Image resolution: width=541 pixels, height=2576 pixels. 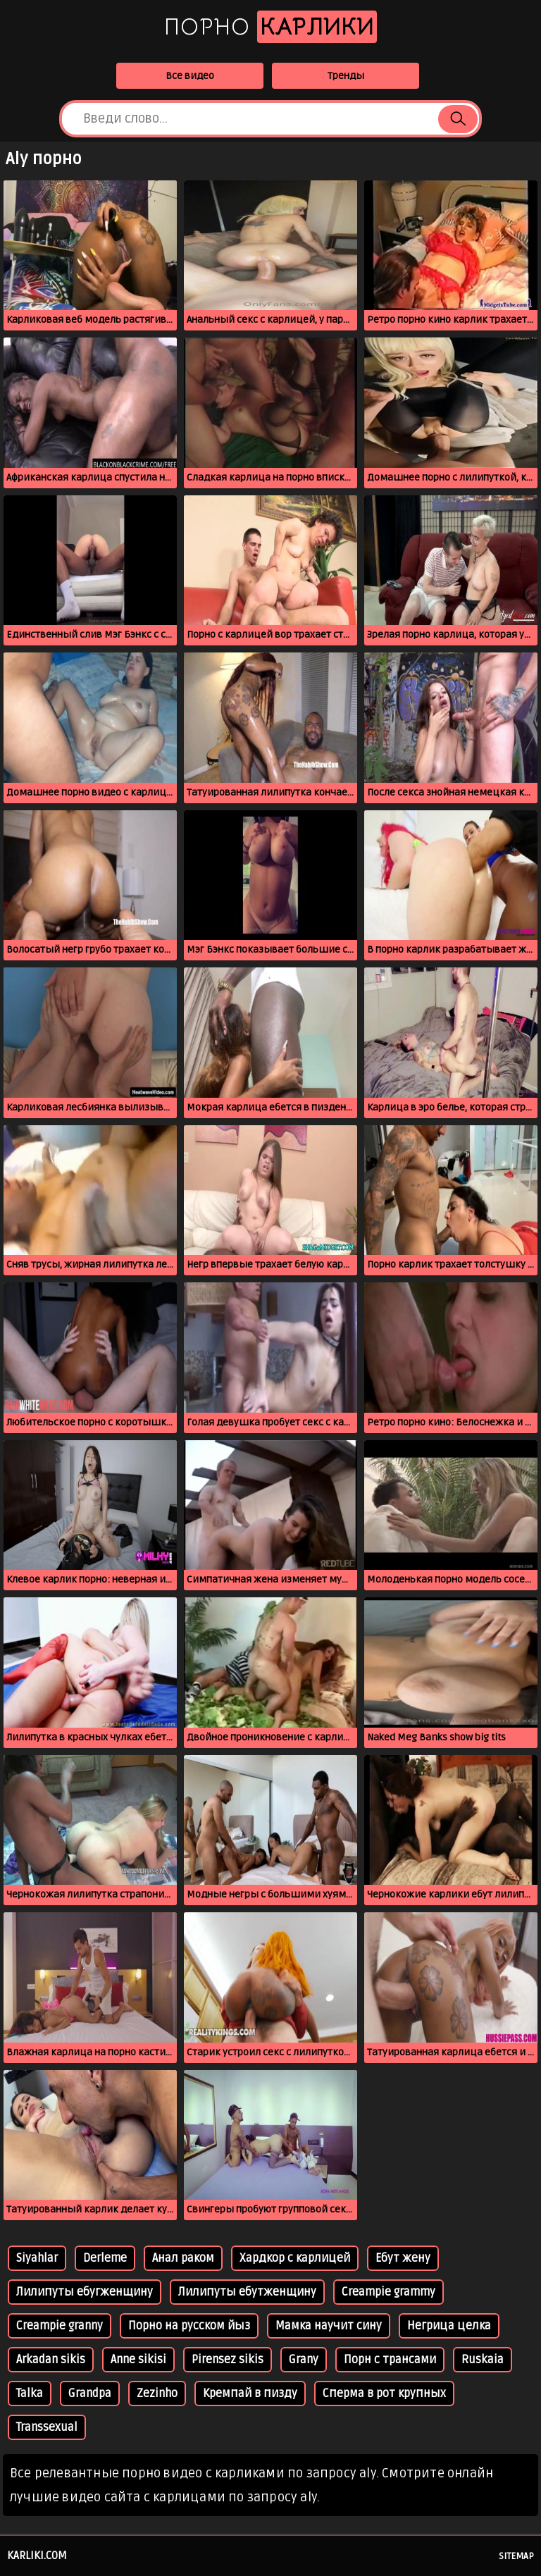 What do you see at coordinates (105, 2258) in the screenshot?
I see `Derleme` at bounding box center [105, 2258].